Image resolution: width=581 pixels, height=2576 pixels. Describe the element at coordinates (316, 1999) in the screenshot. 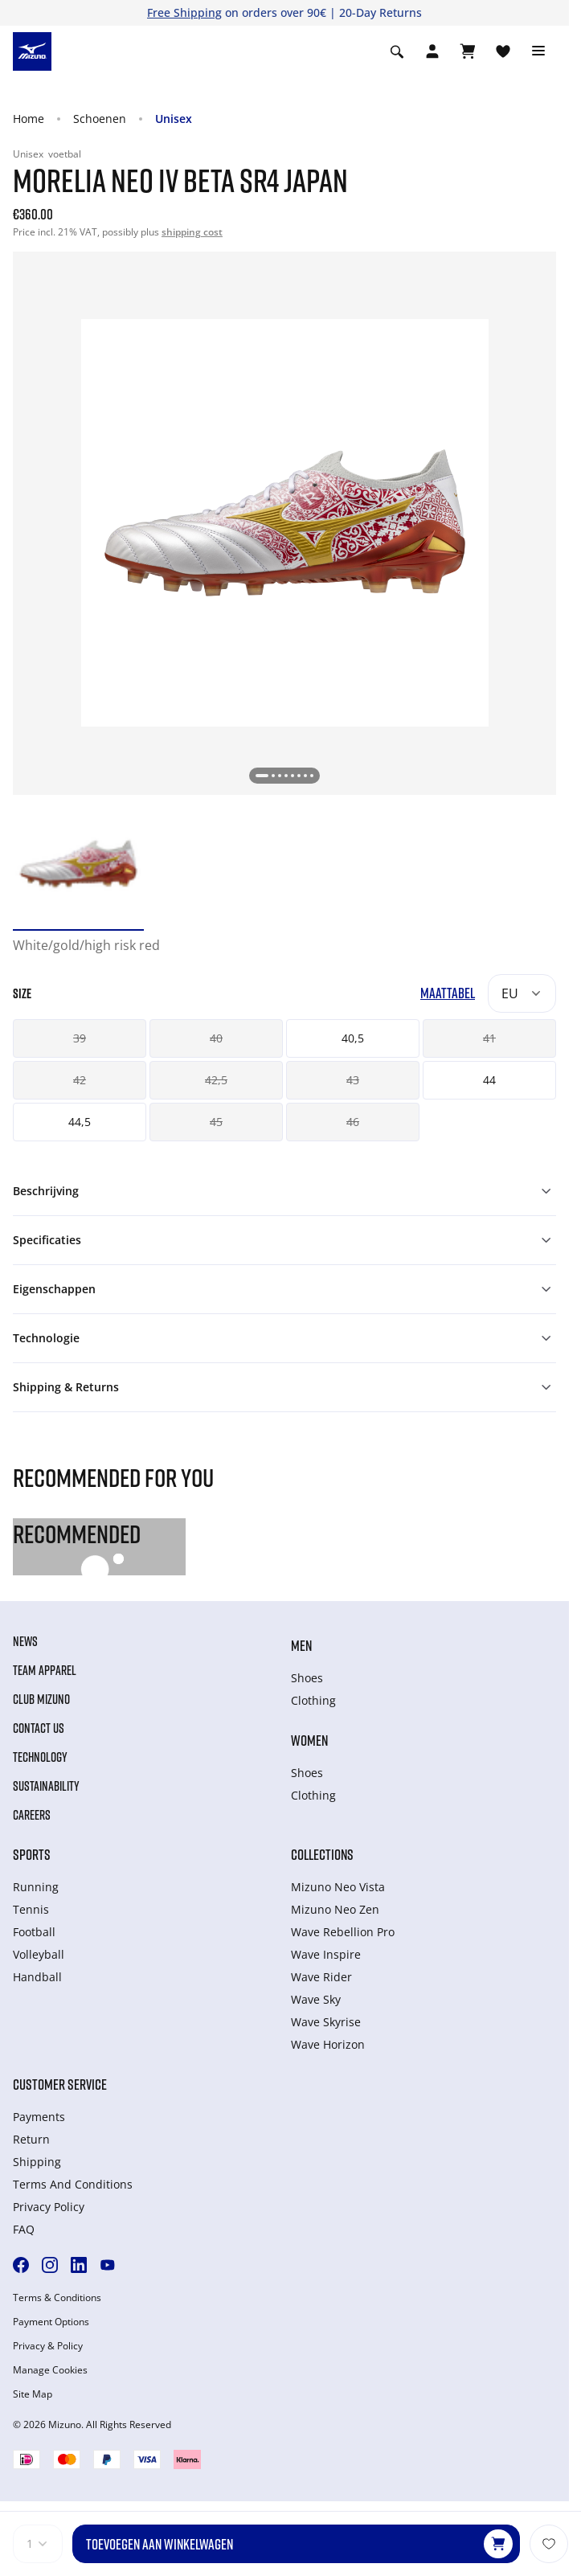

I see `Wave Sky` at that location.